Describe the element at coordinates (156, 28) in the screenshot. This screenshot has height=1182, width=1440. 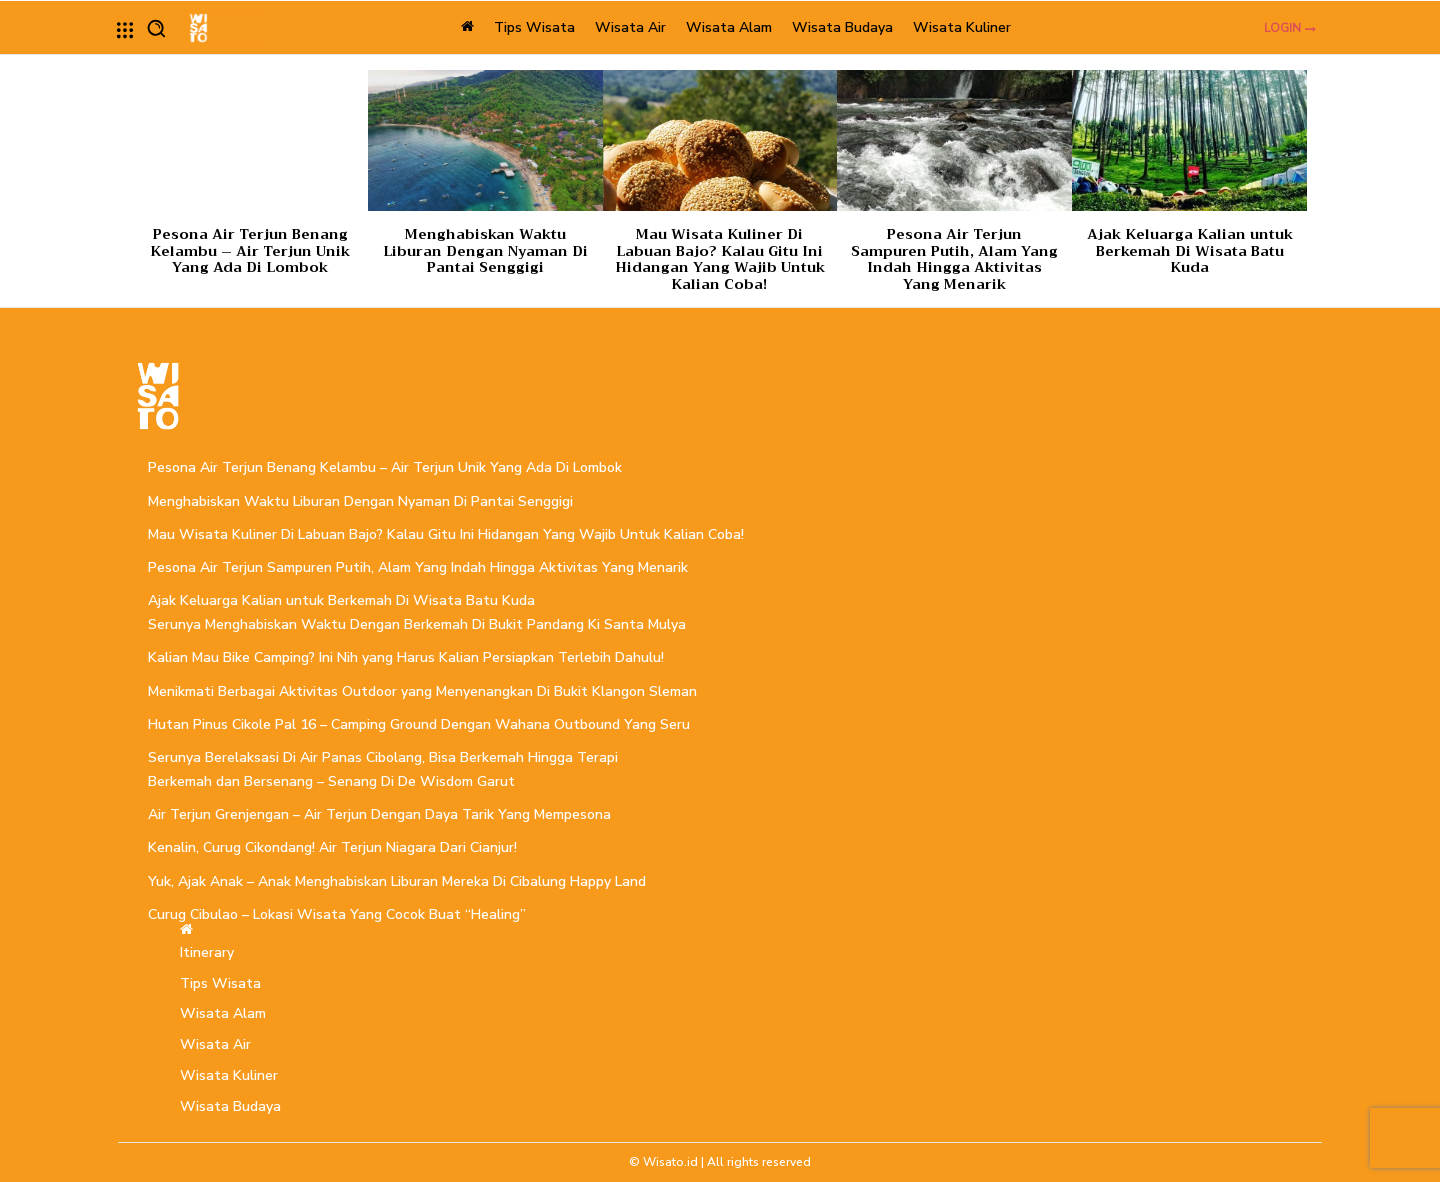
I see `[button]` at that location.